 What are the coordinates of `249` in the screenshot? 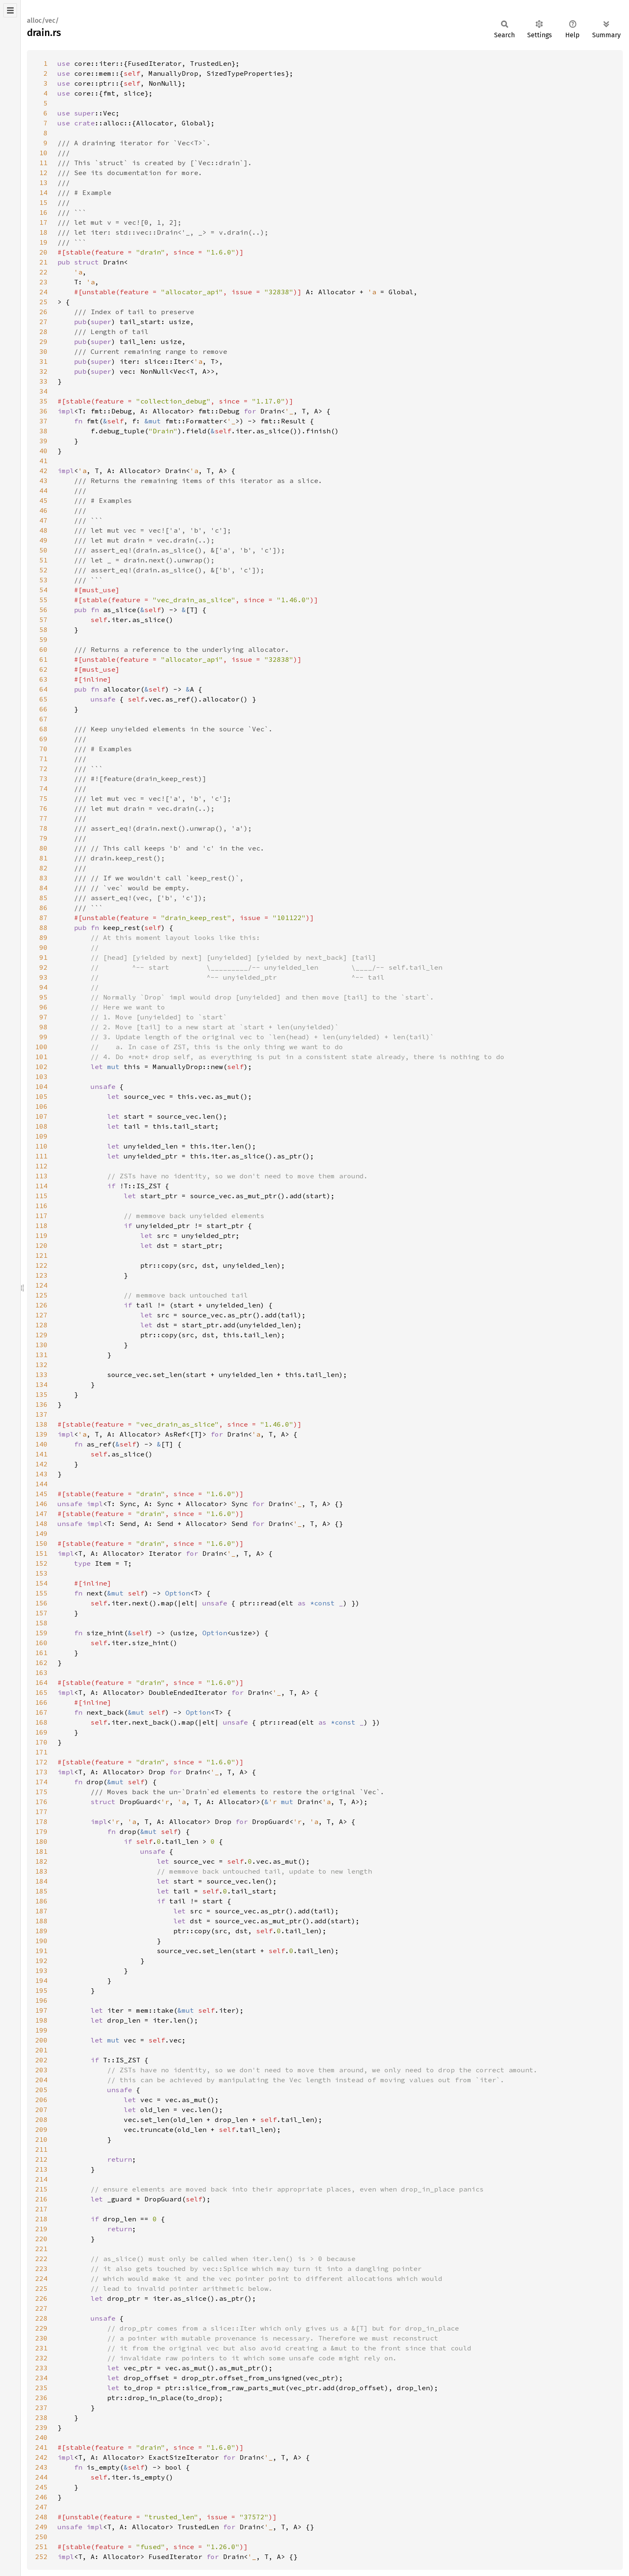 It's located at (41, 2527).